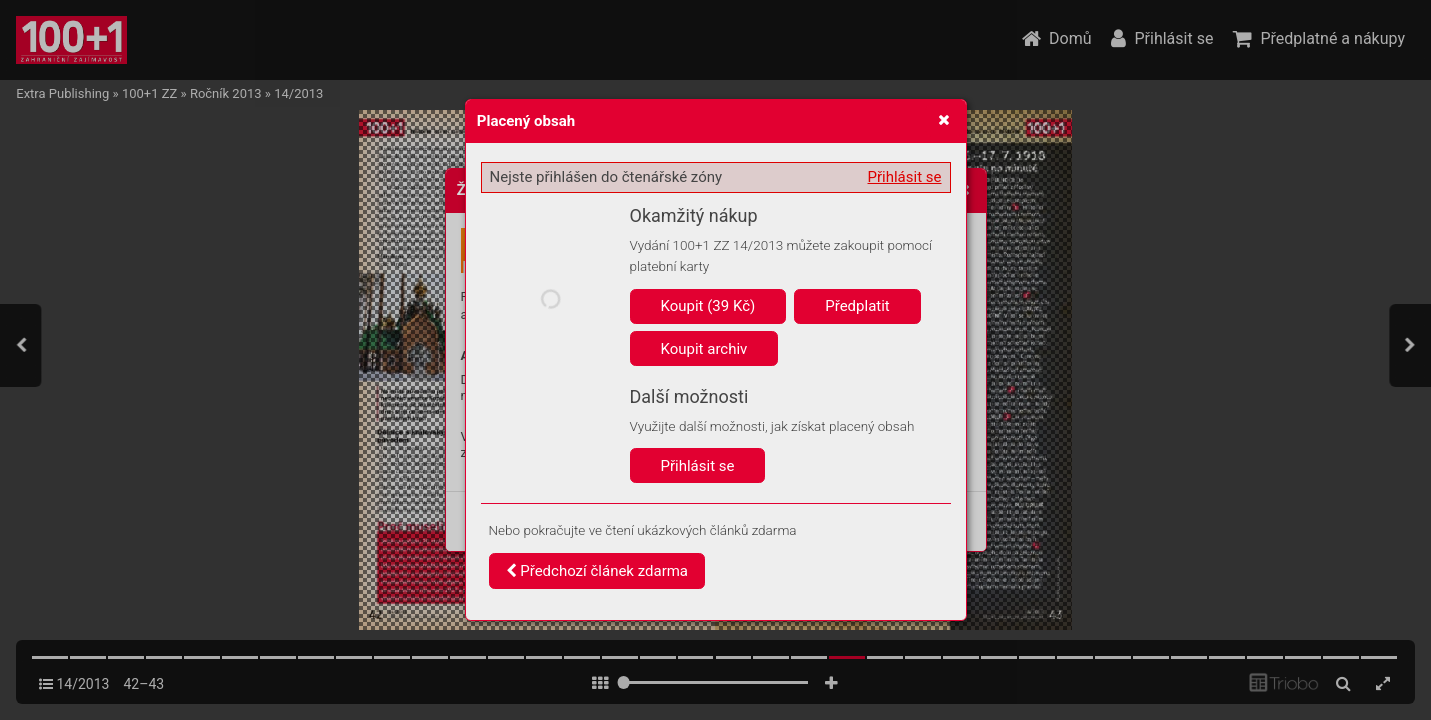  I want to click on Předchozí článek zdarma, so click(597, 571).